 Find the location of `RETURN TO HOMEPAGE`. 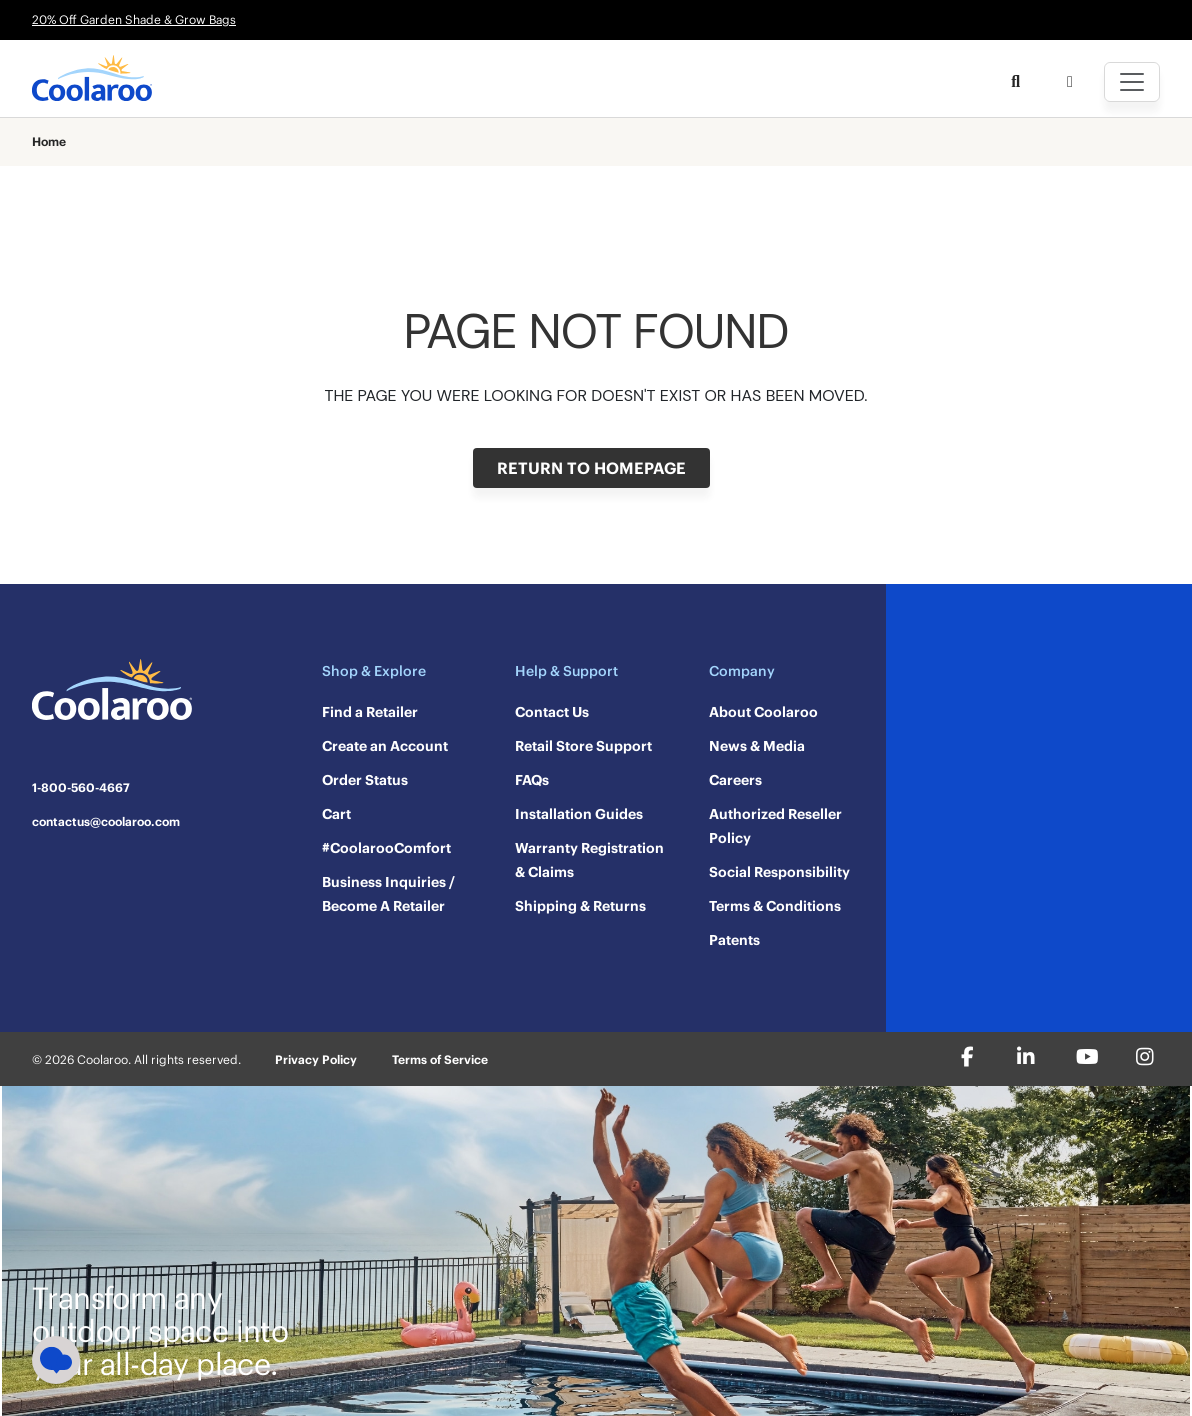

RETURN TO HOMEPAGE is located at coordinates (591, 468).